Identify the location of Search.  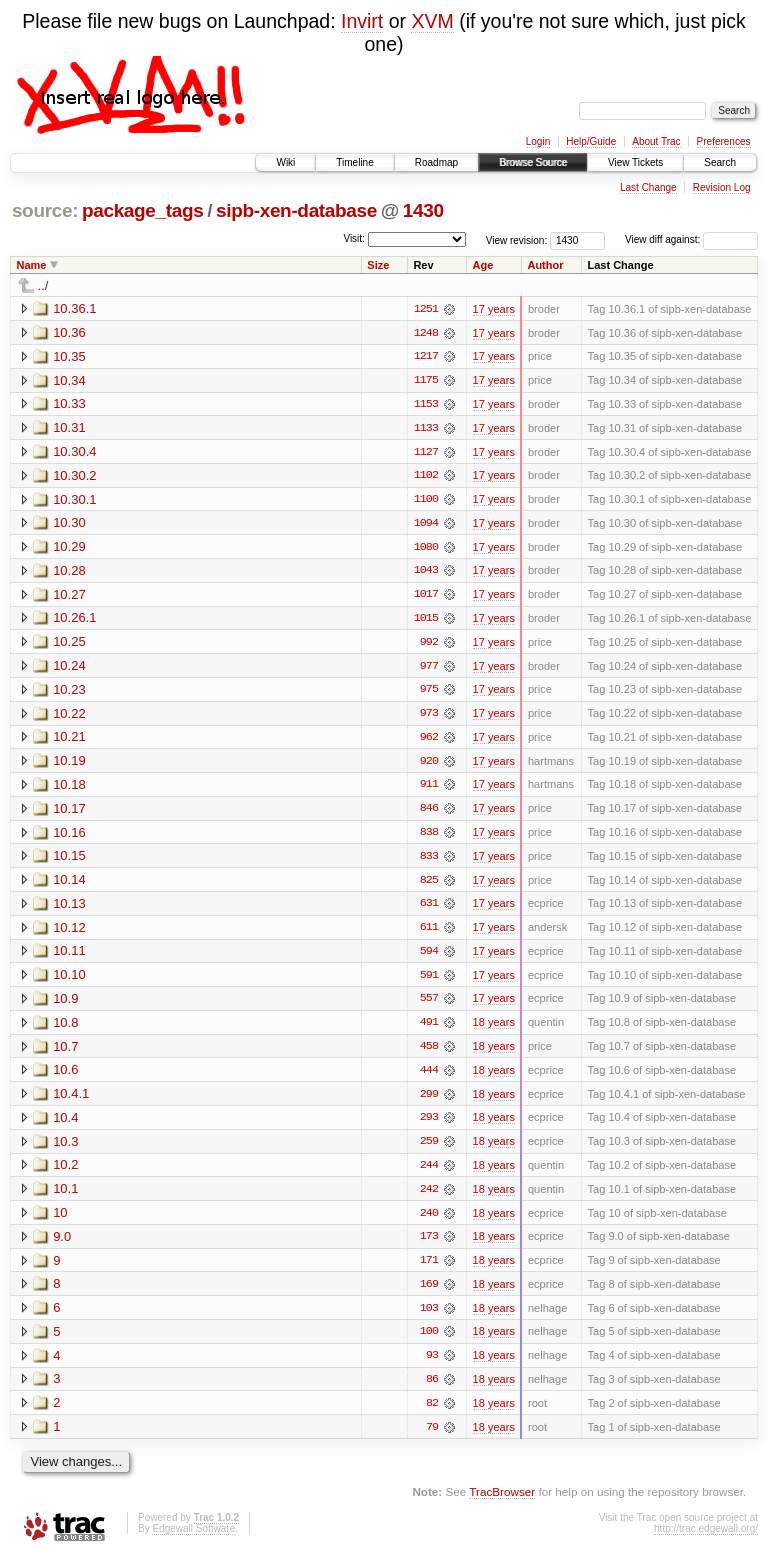
(720, 162).